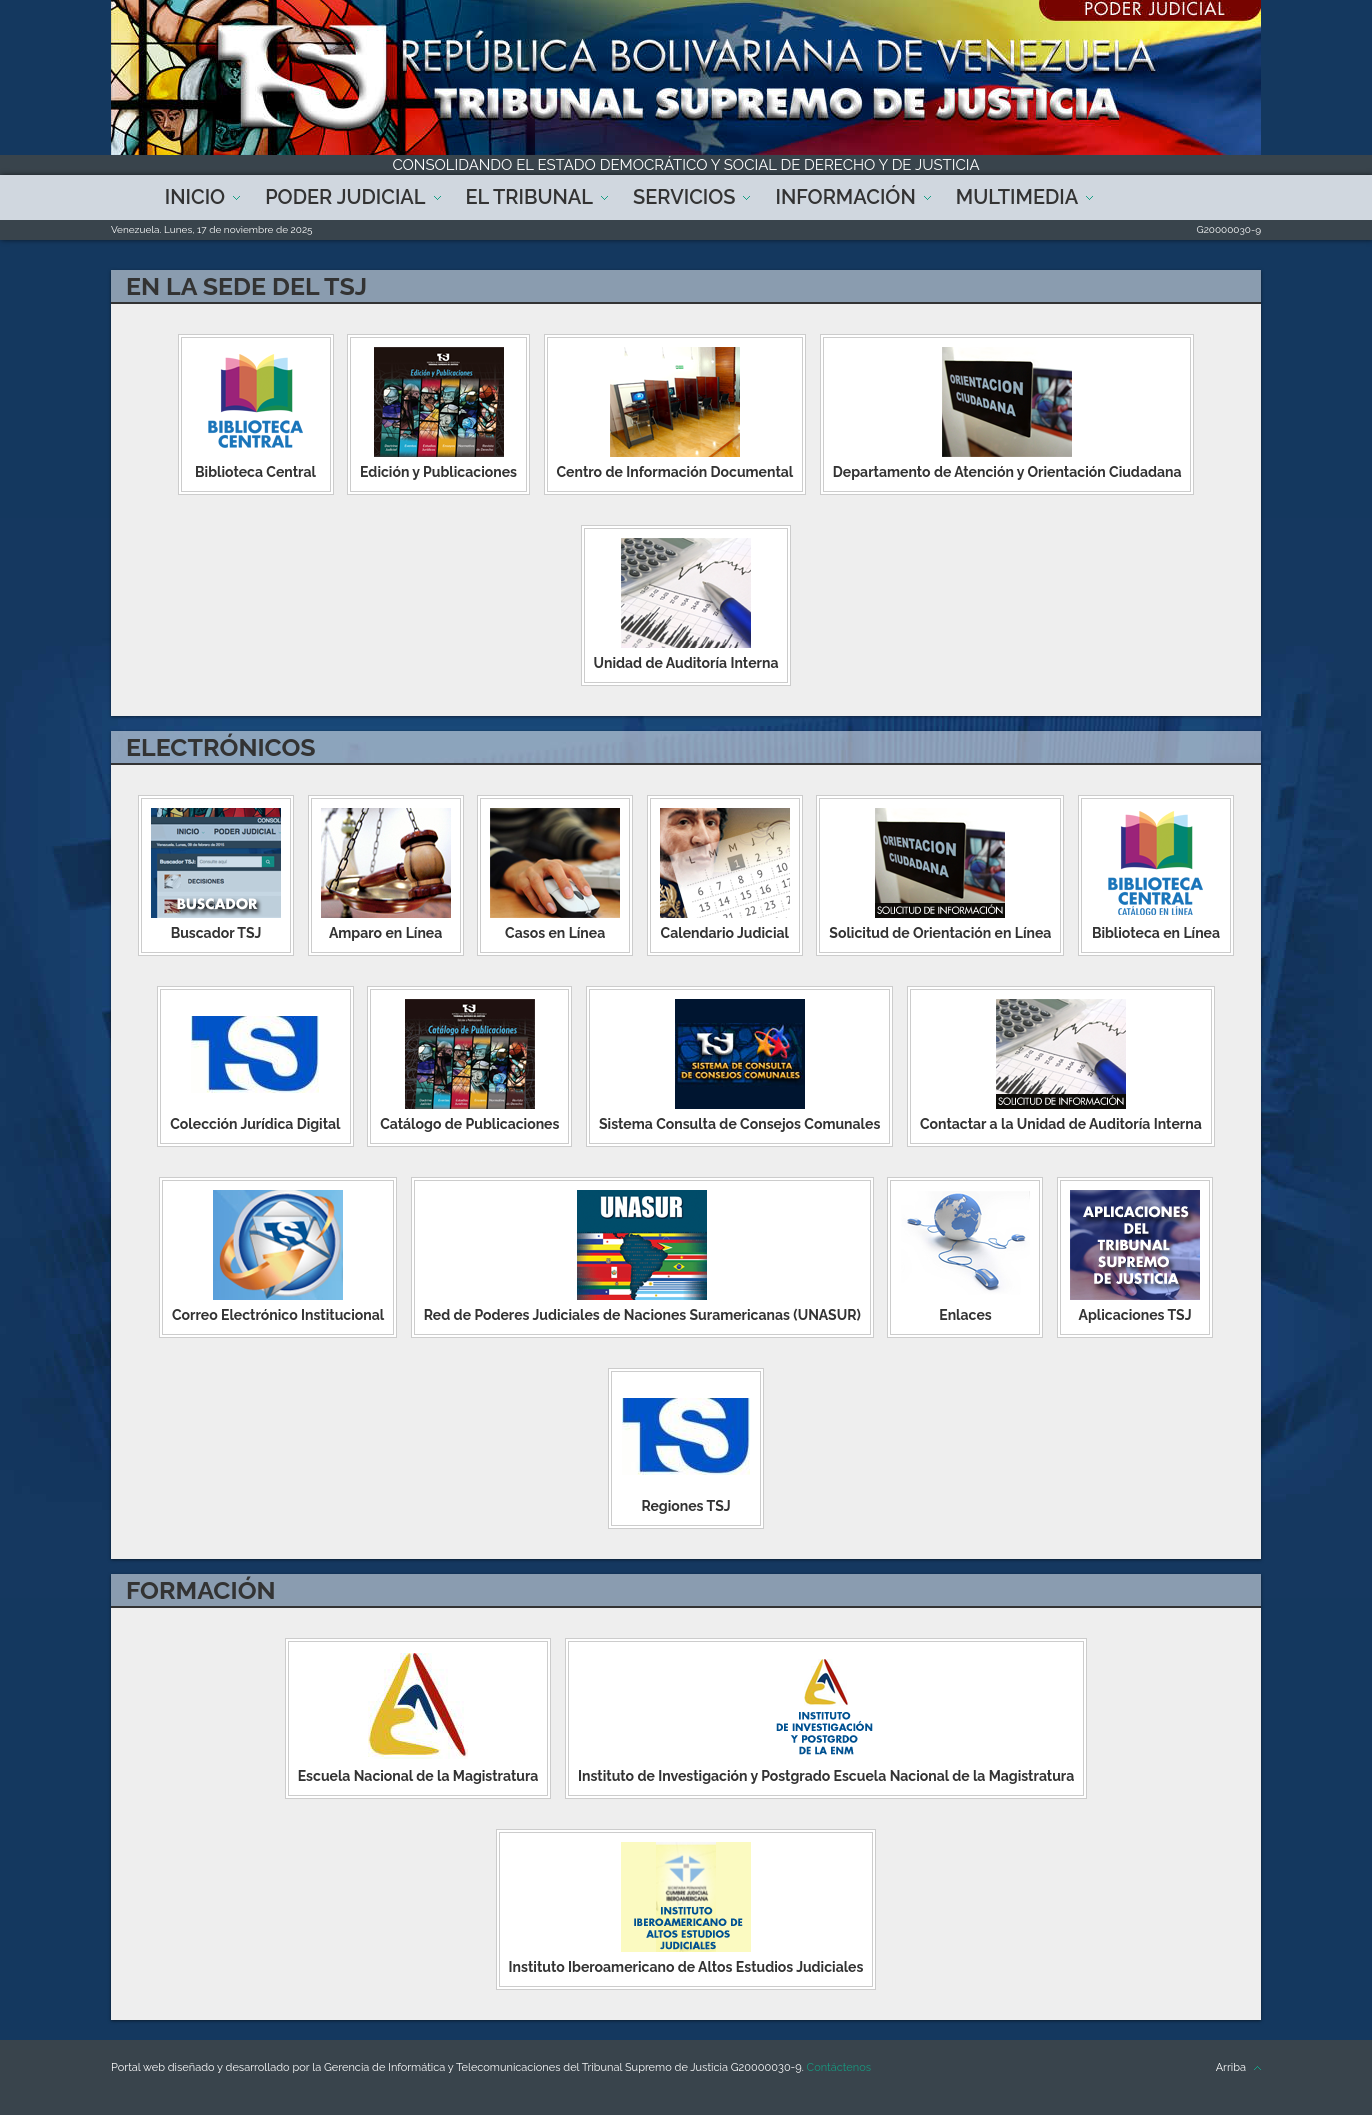 This screenshot has width=1372, height=2115. I want to click on El Tribunal, so click(530, 197).